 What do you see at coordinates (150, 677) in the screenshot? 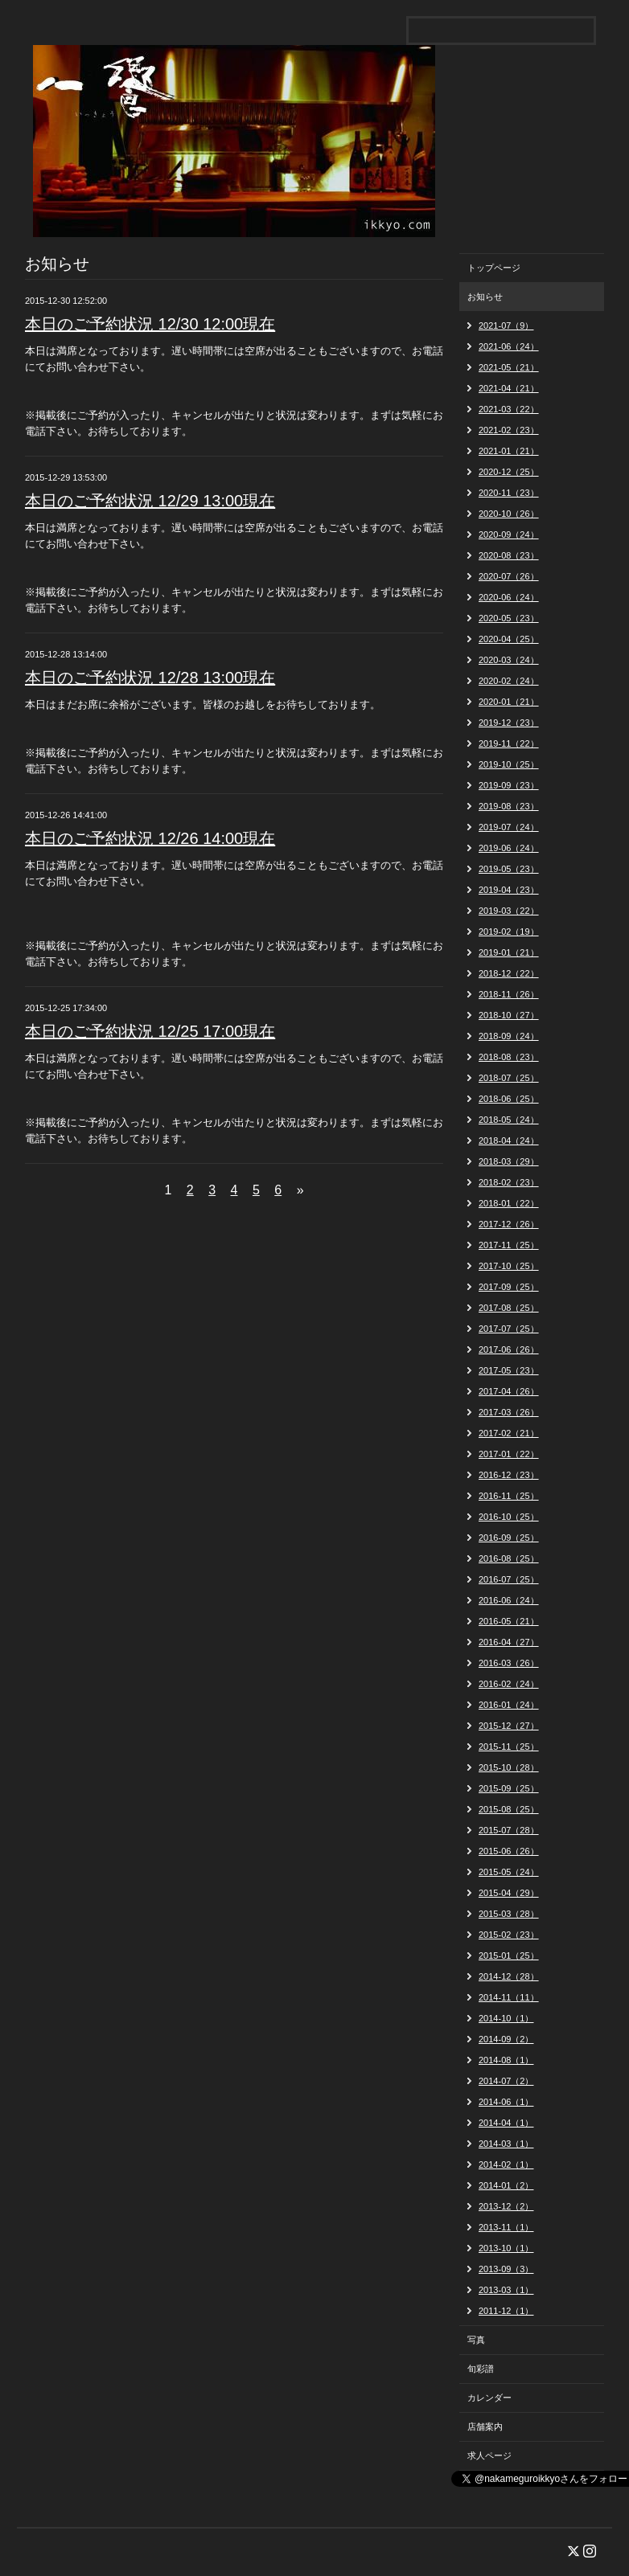
I see `本日のご予約状況 12/28 13:00現在` at bounding box center [150, 677].